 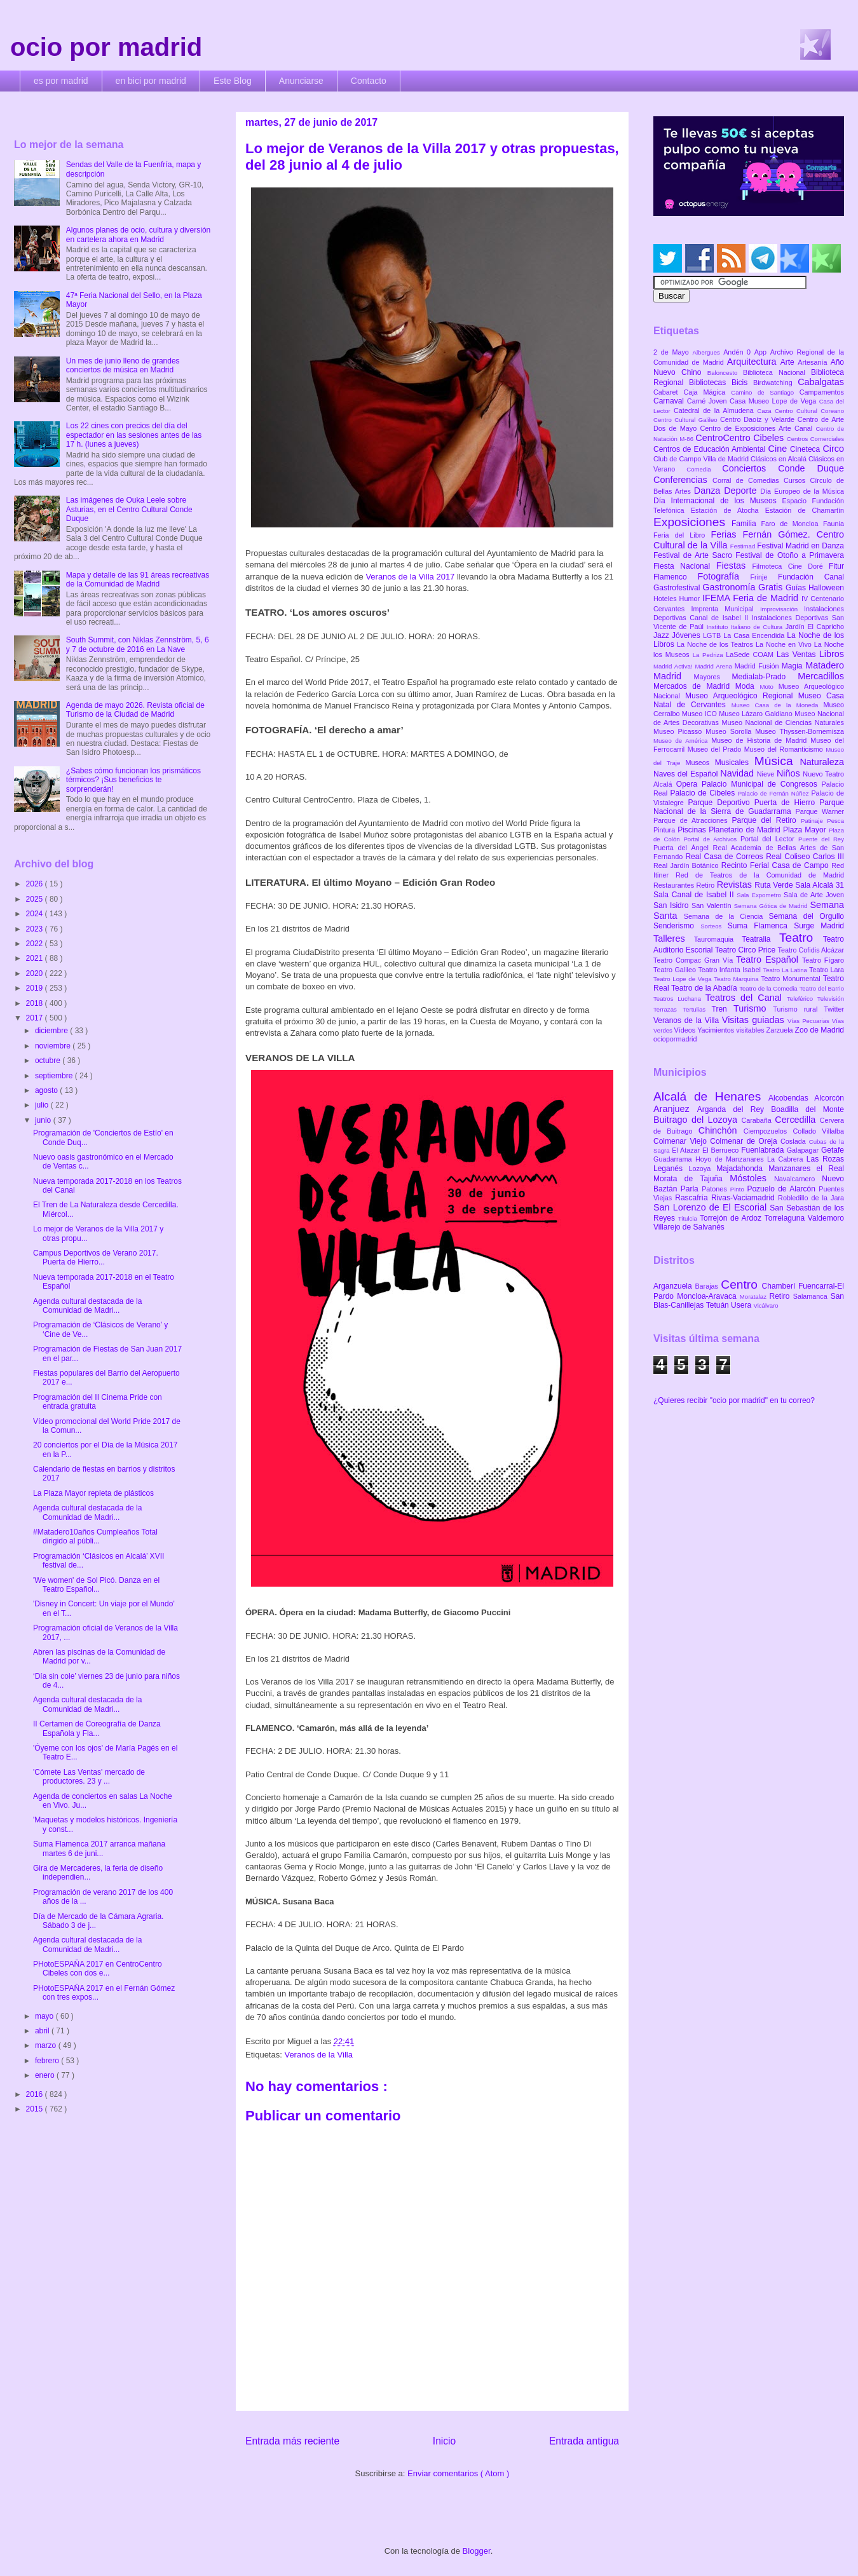 What do you see at coordinates (786, 1218) in the screenshot?
I see `Torrelaguna` at bounding box center [786, 1218].